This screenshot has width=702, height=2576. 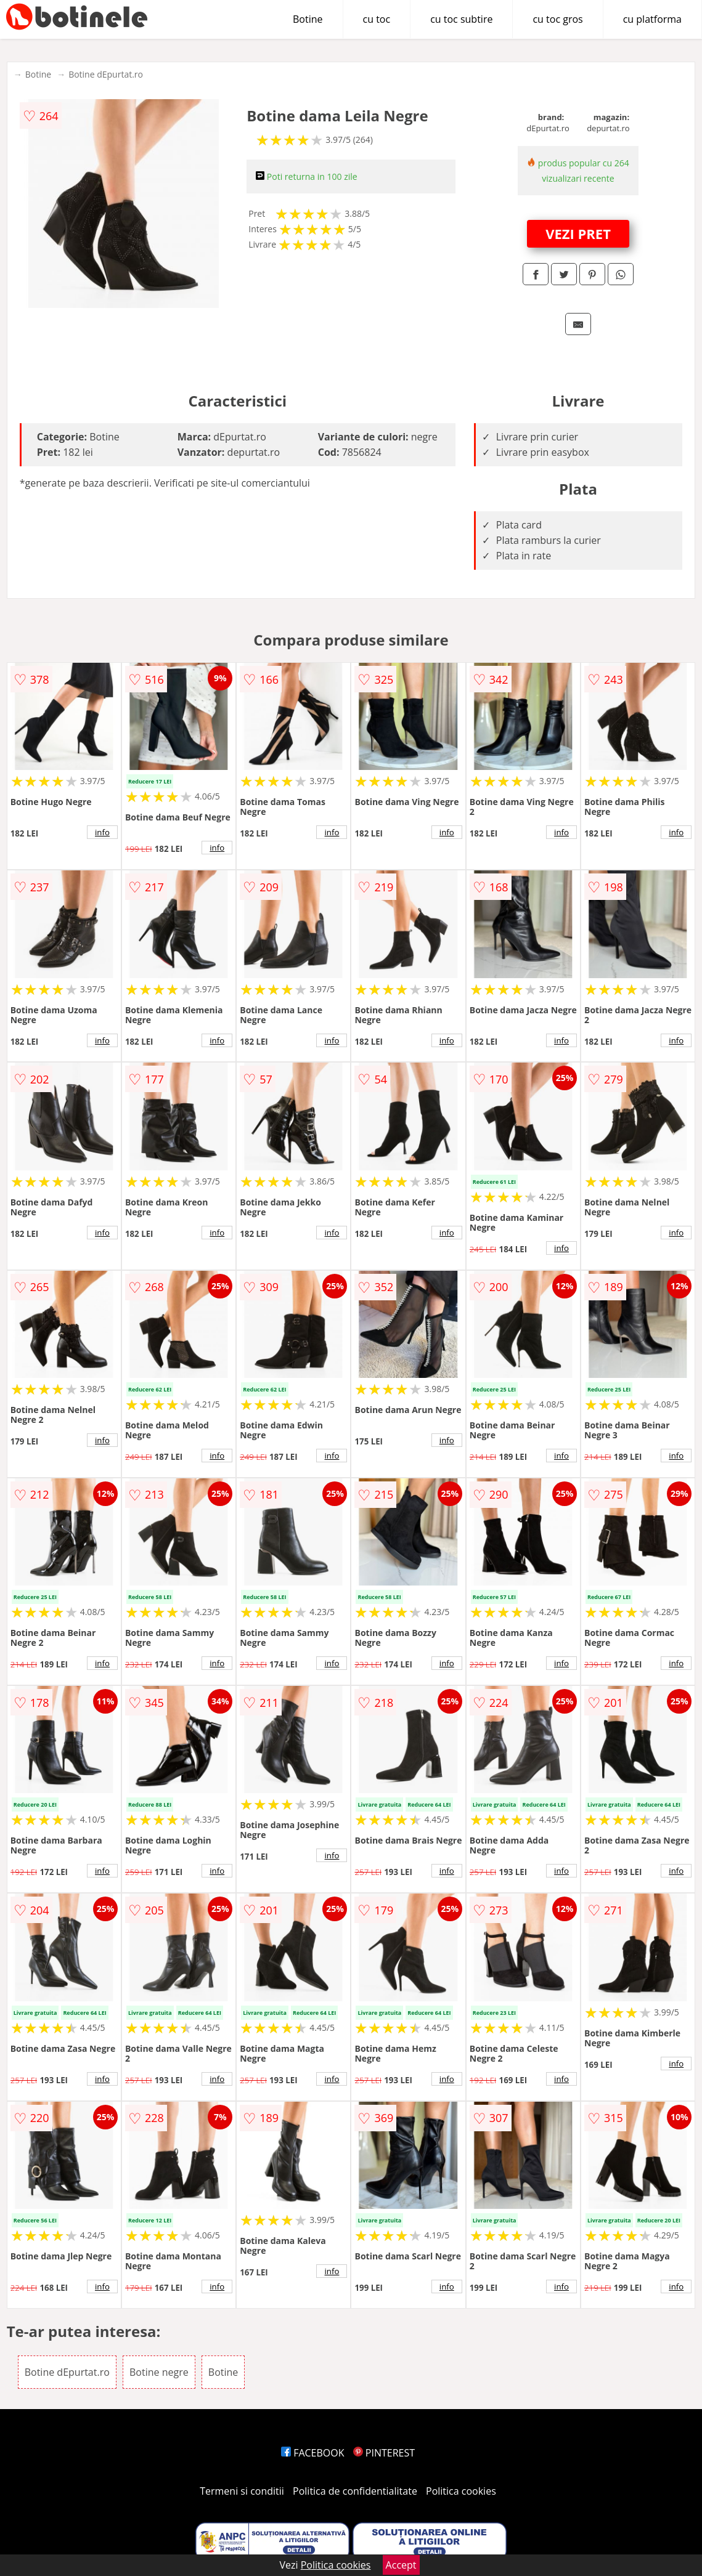 What do you see at coordinates (461, 2491) in the screenshot?
I see `Politica cookies` at bounding box center [461, 2491].